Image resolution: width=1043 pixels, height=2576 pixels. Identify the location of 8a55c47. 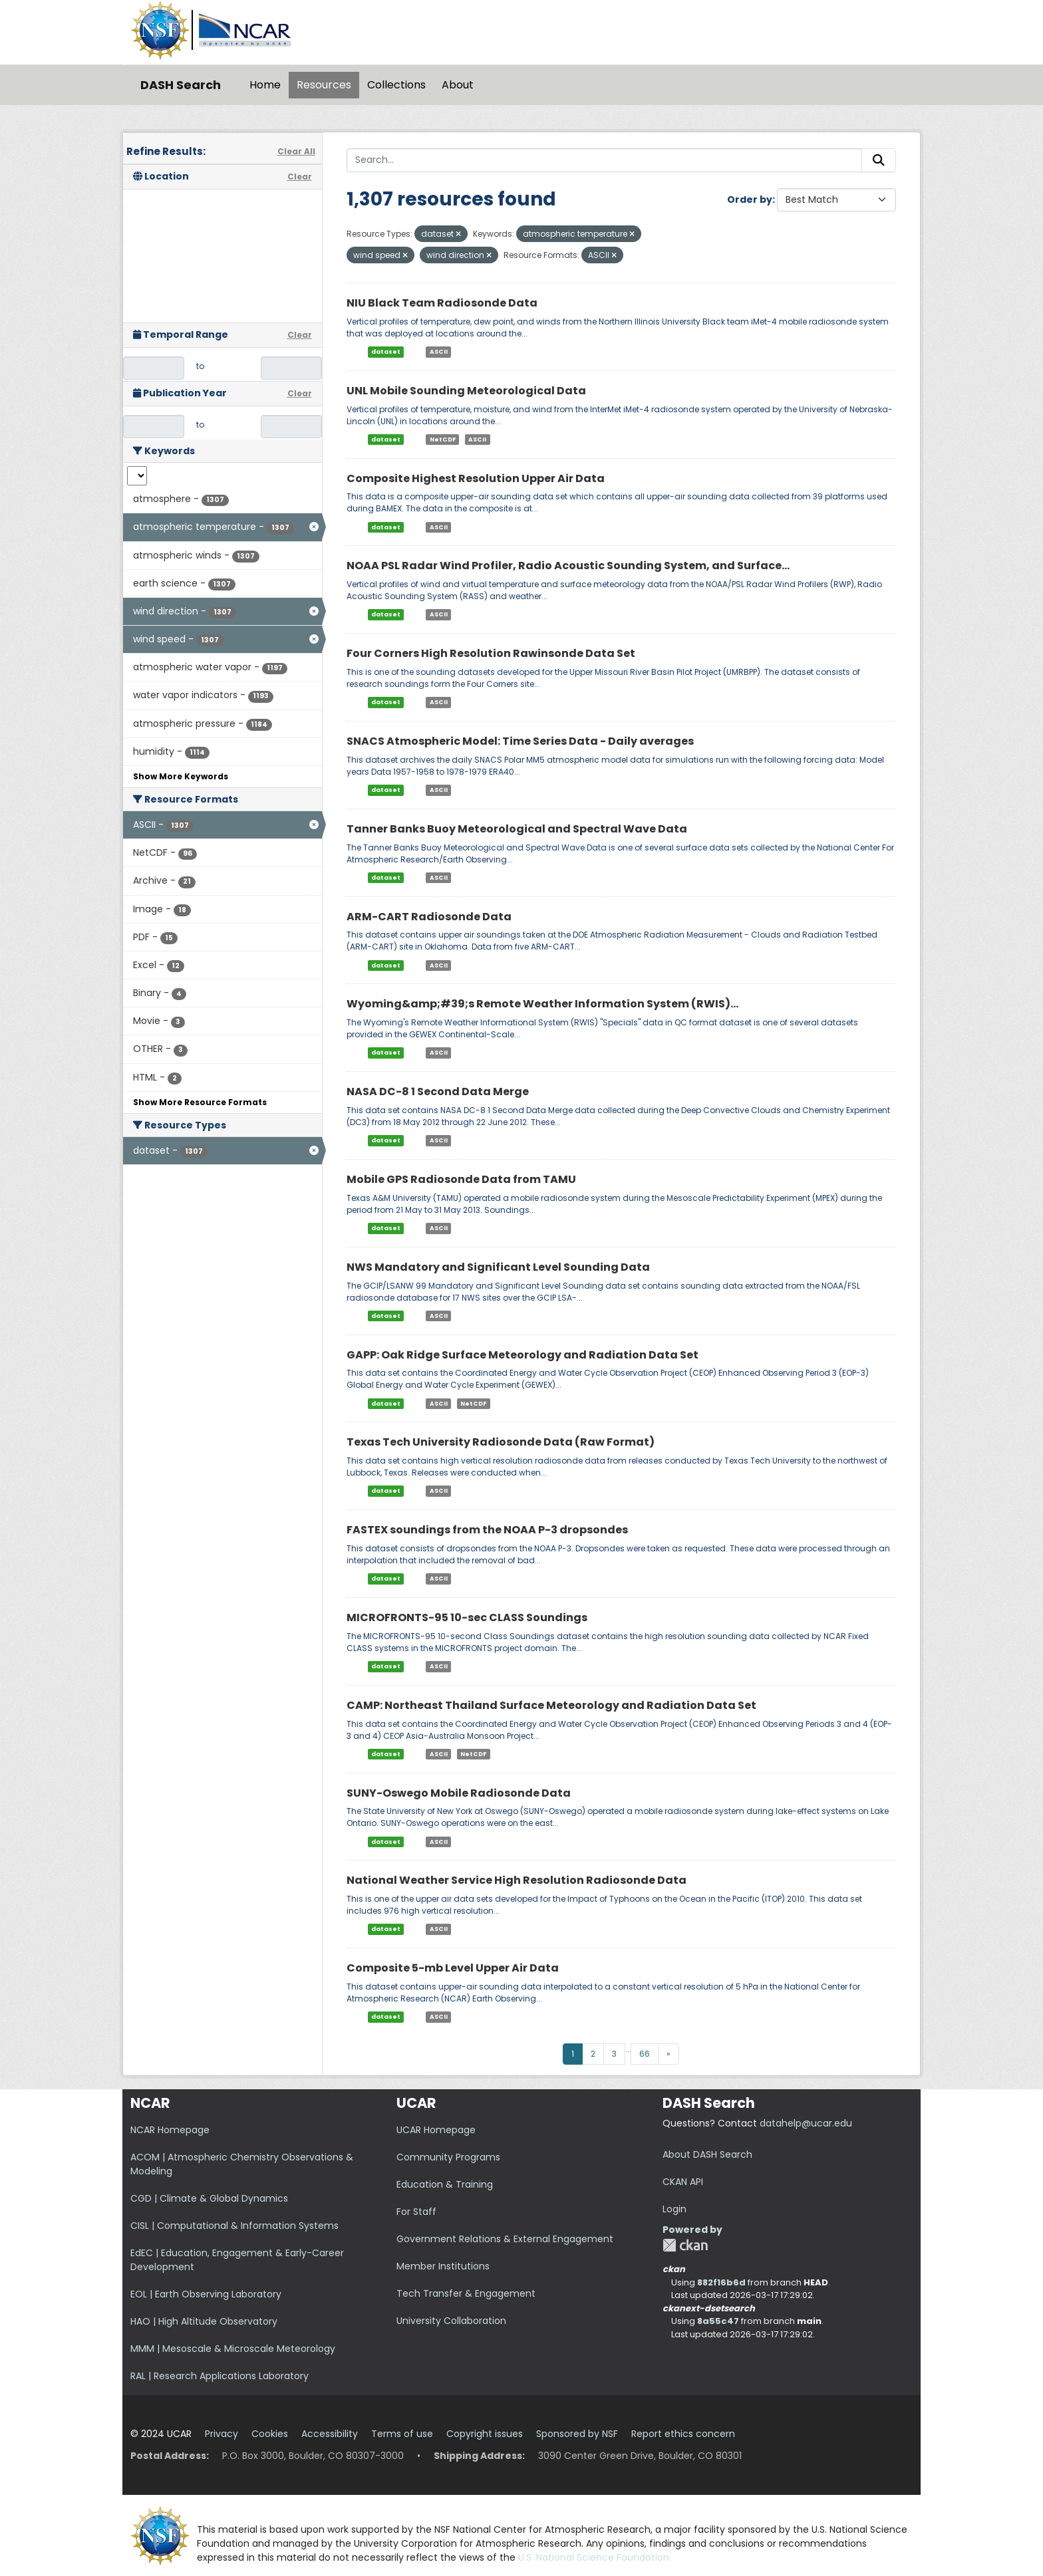
(718, 2321).